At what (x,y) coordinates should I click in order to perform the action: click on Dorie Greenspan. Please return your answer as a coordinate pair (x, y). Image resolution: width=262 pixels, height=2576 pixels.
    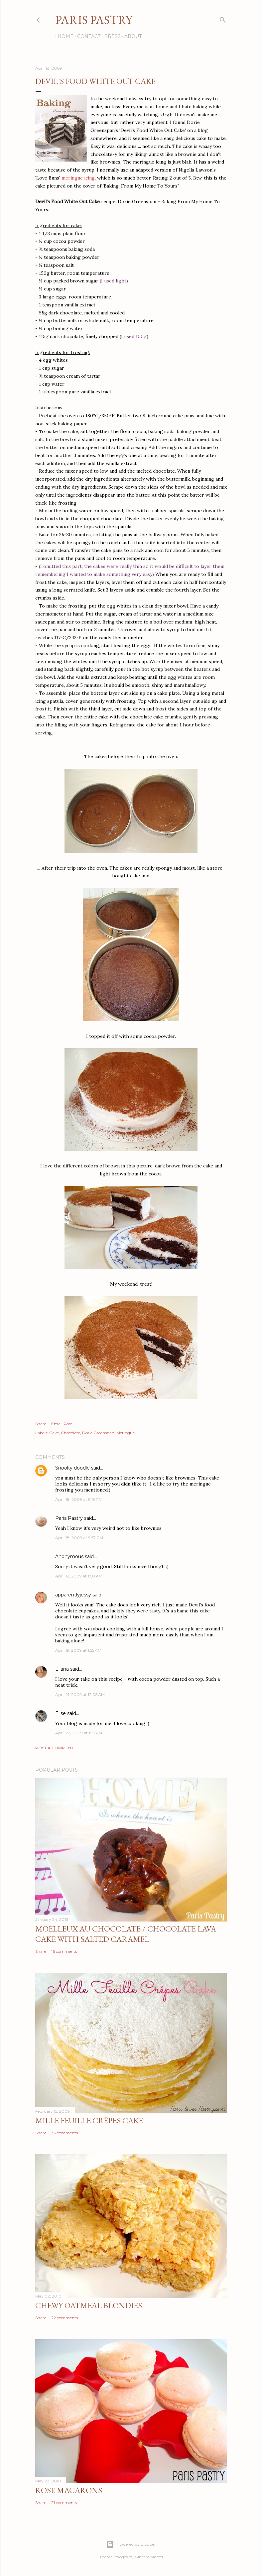
    Looking at the image, I should click on (98, 1432).